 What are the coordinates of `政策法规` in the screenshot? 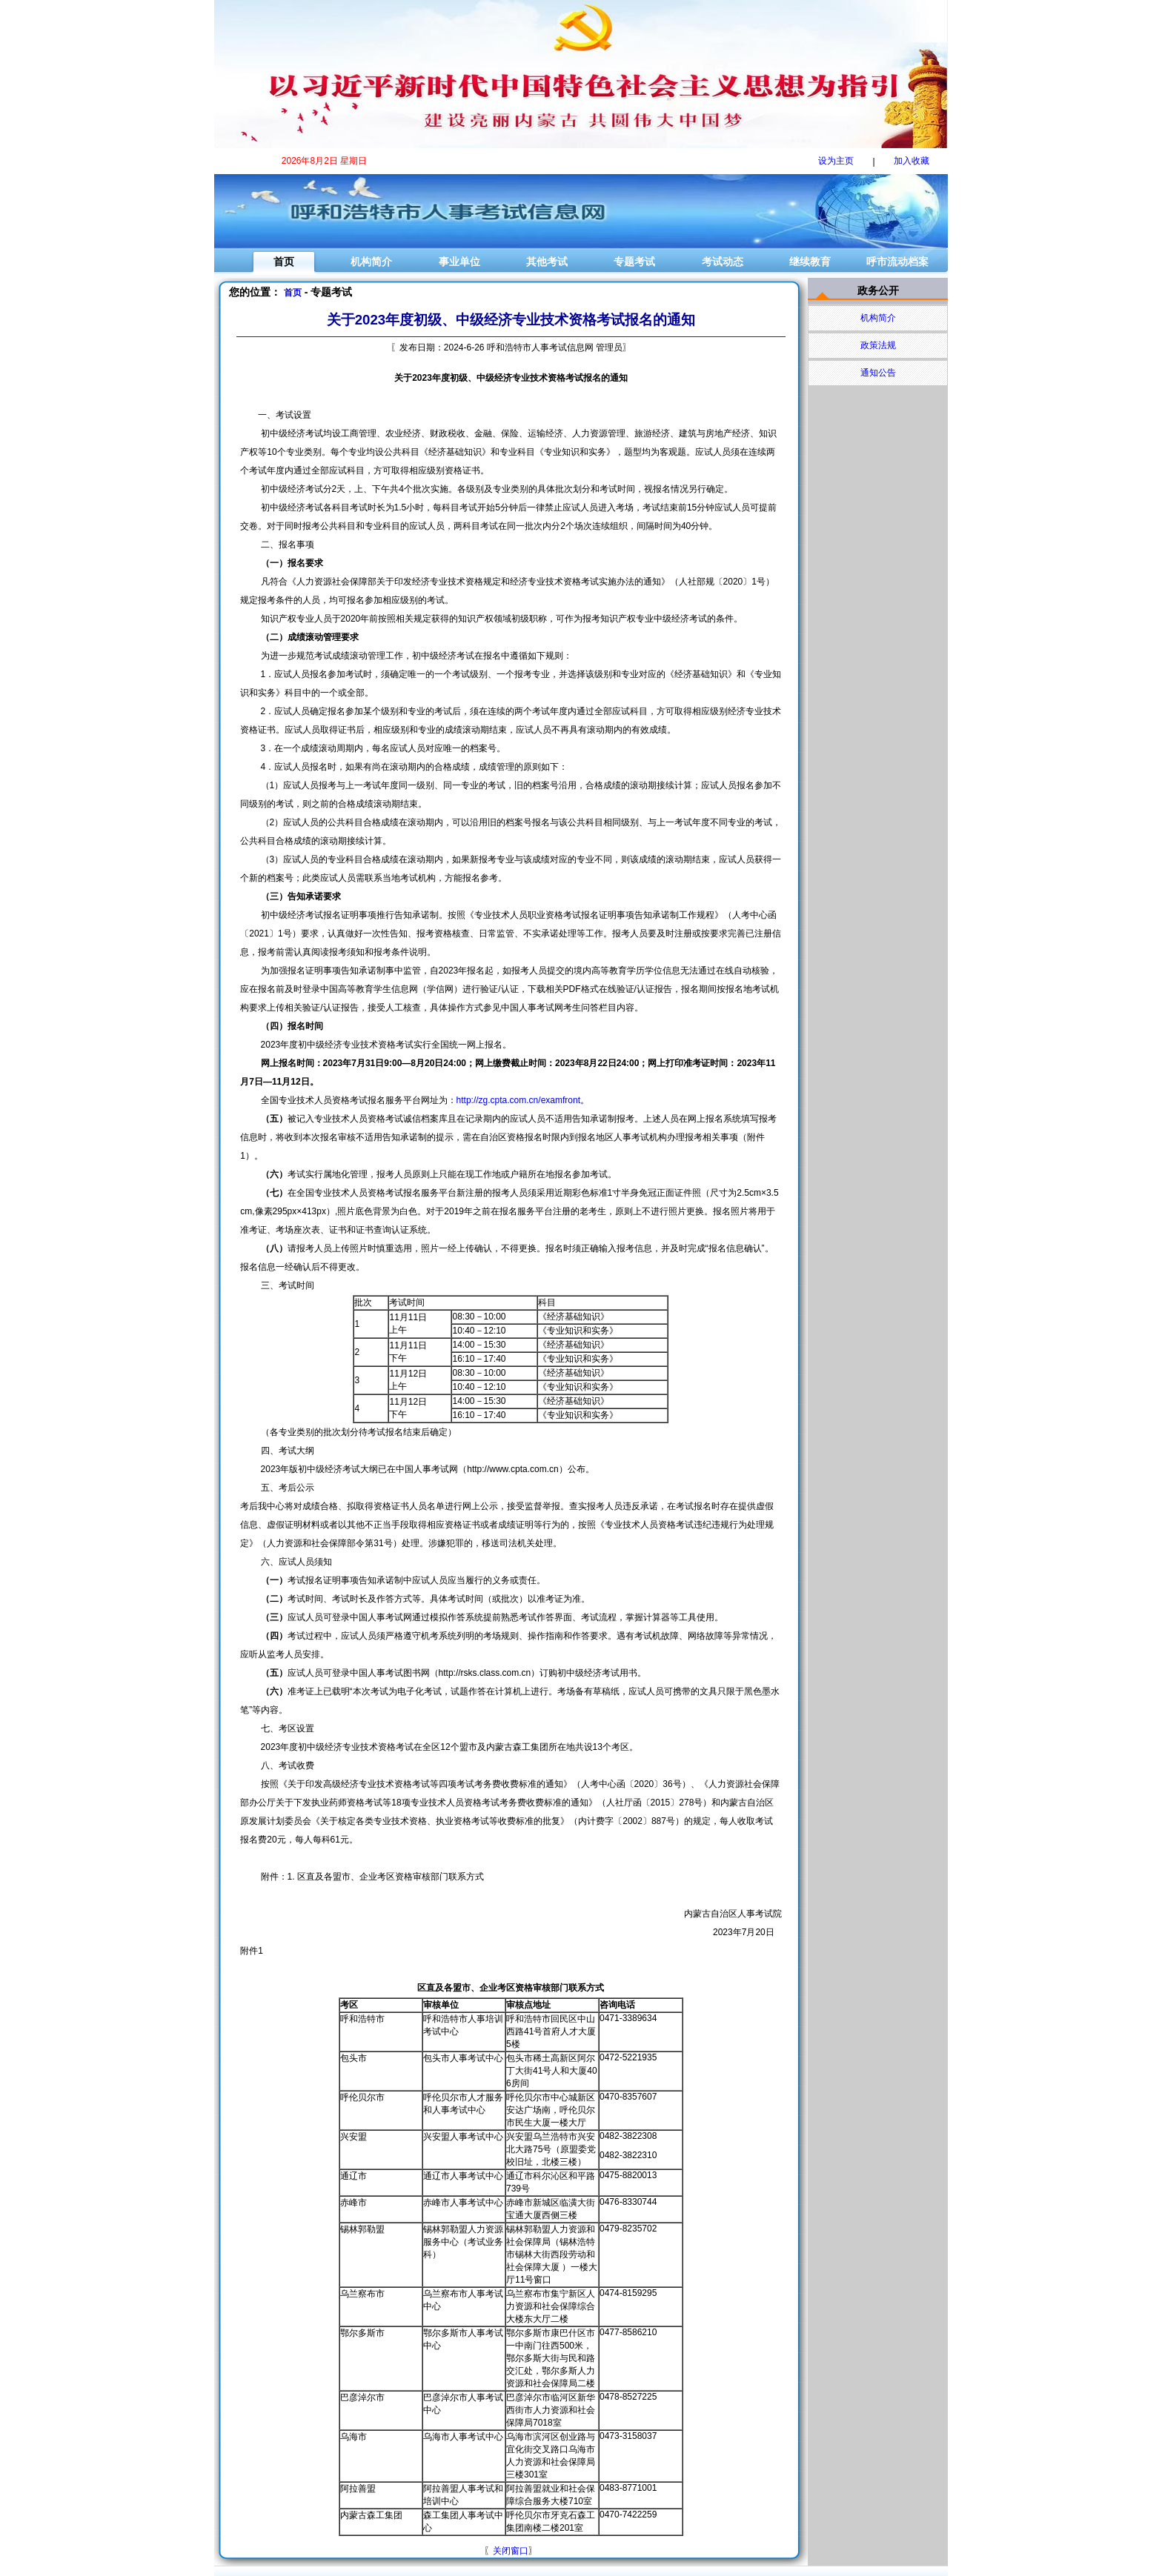 It's located at (878, 345).